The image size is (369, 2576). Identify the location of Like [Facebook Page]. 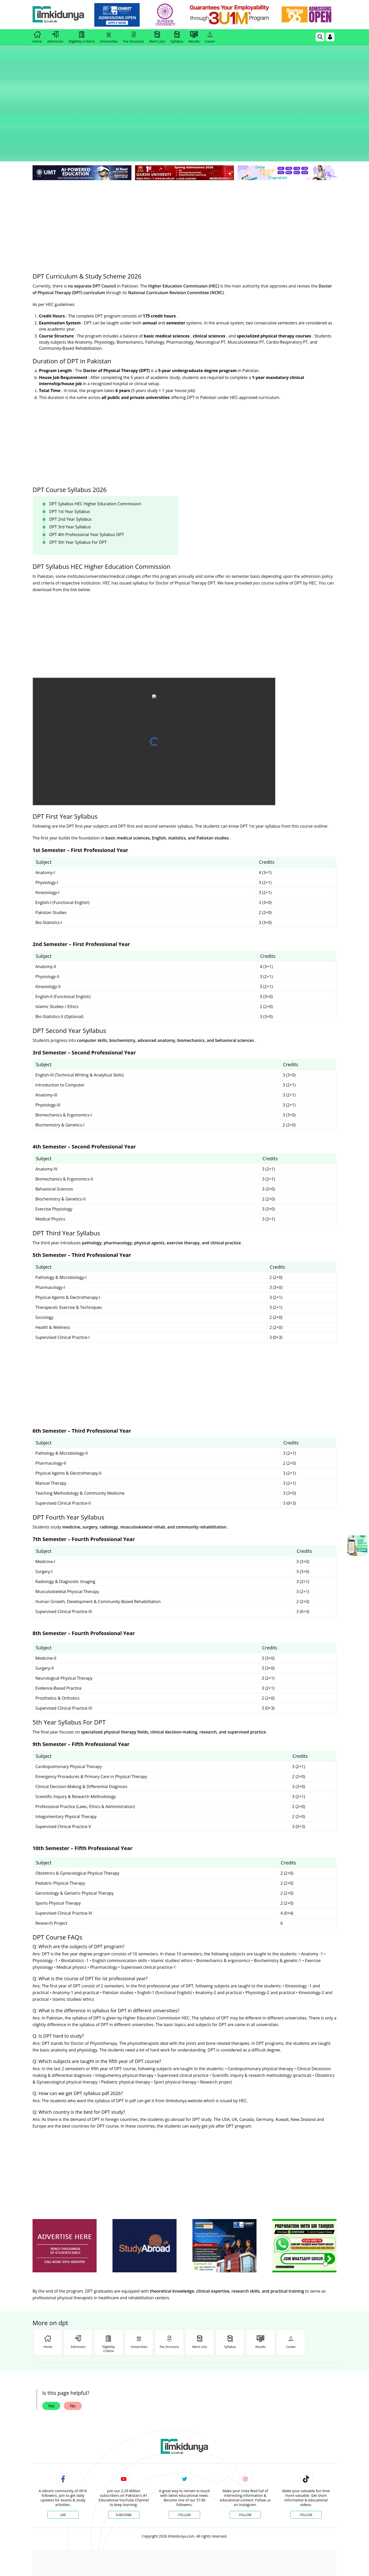
(63, 2459).